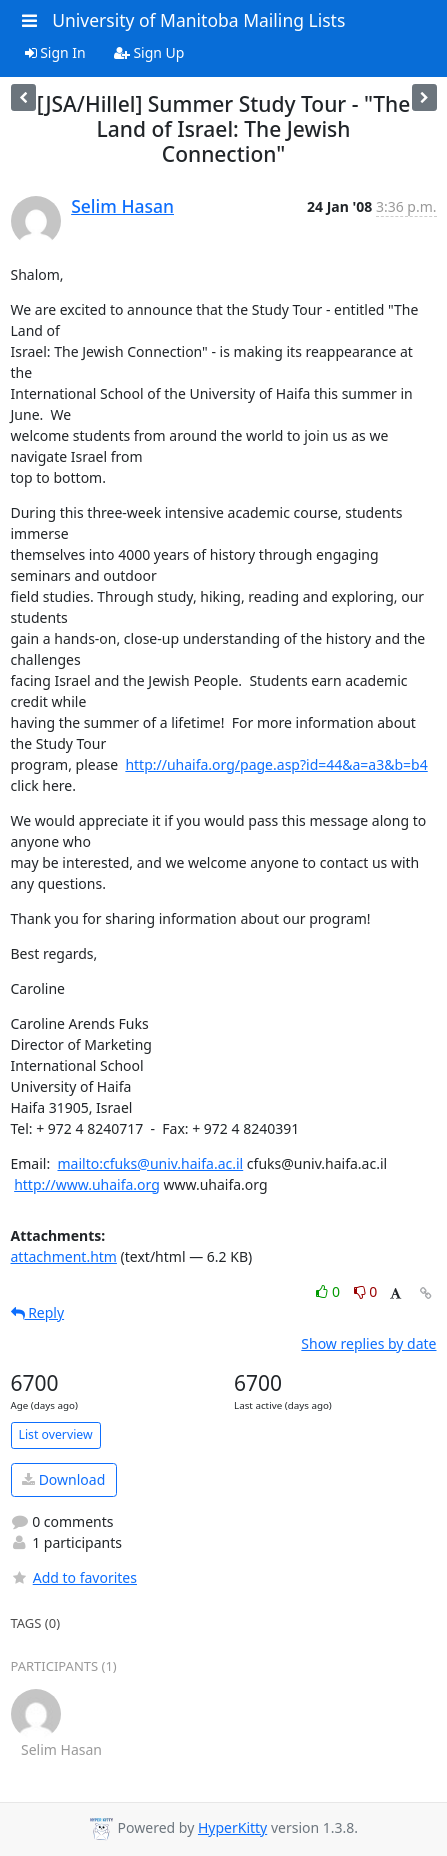 The height and width of the screenshot is (1856, 447). Describe the element at coordinates (55, 52) in the screenshot. I see `Sign In` at that location.